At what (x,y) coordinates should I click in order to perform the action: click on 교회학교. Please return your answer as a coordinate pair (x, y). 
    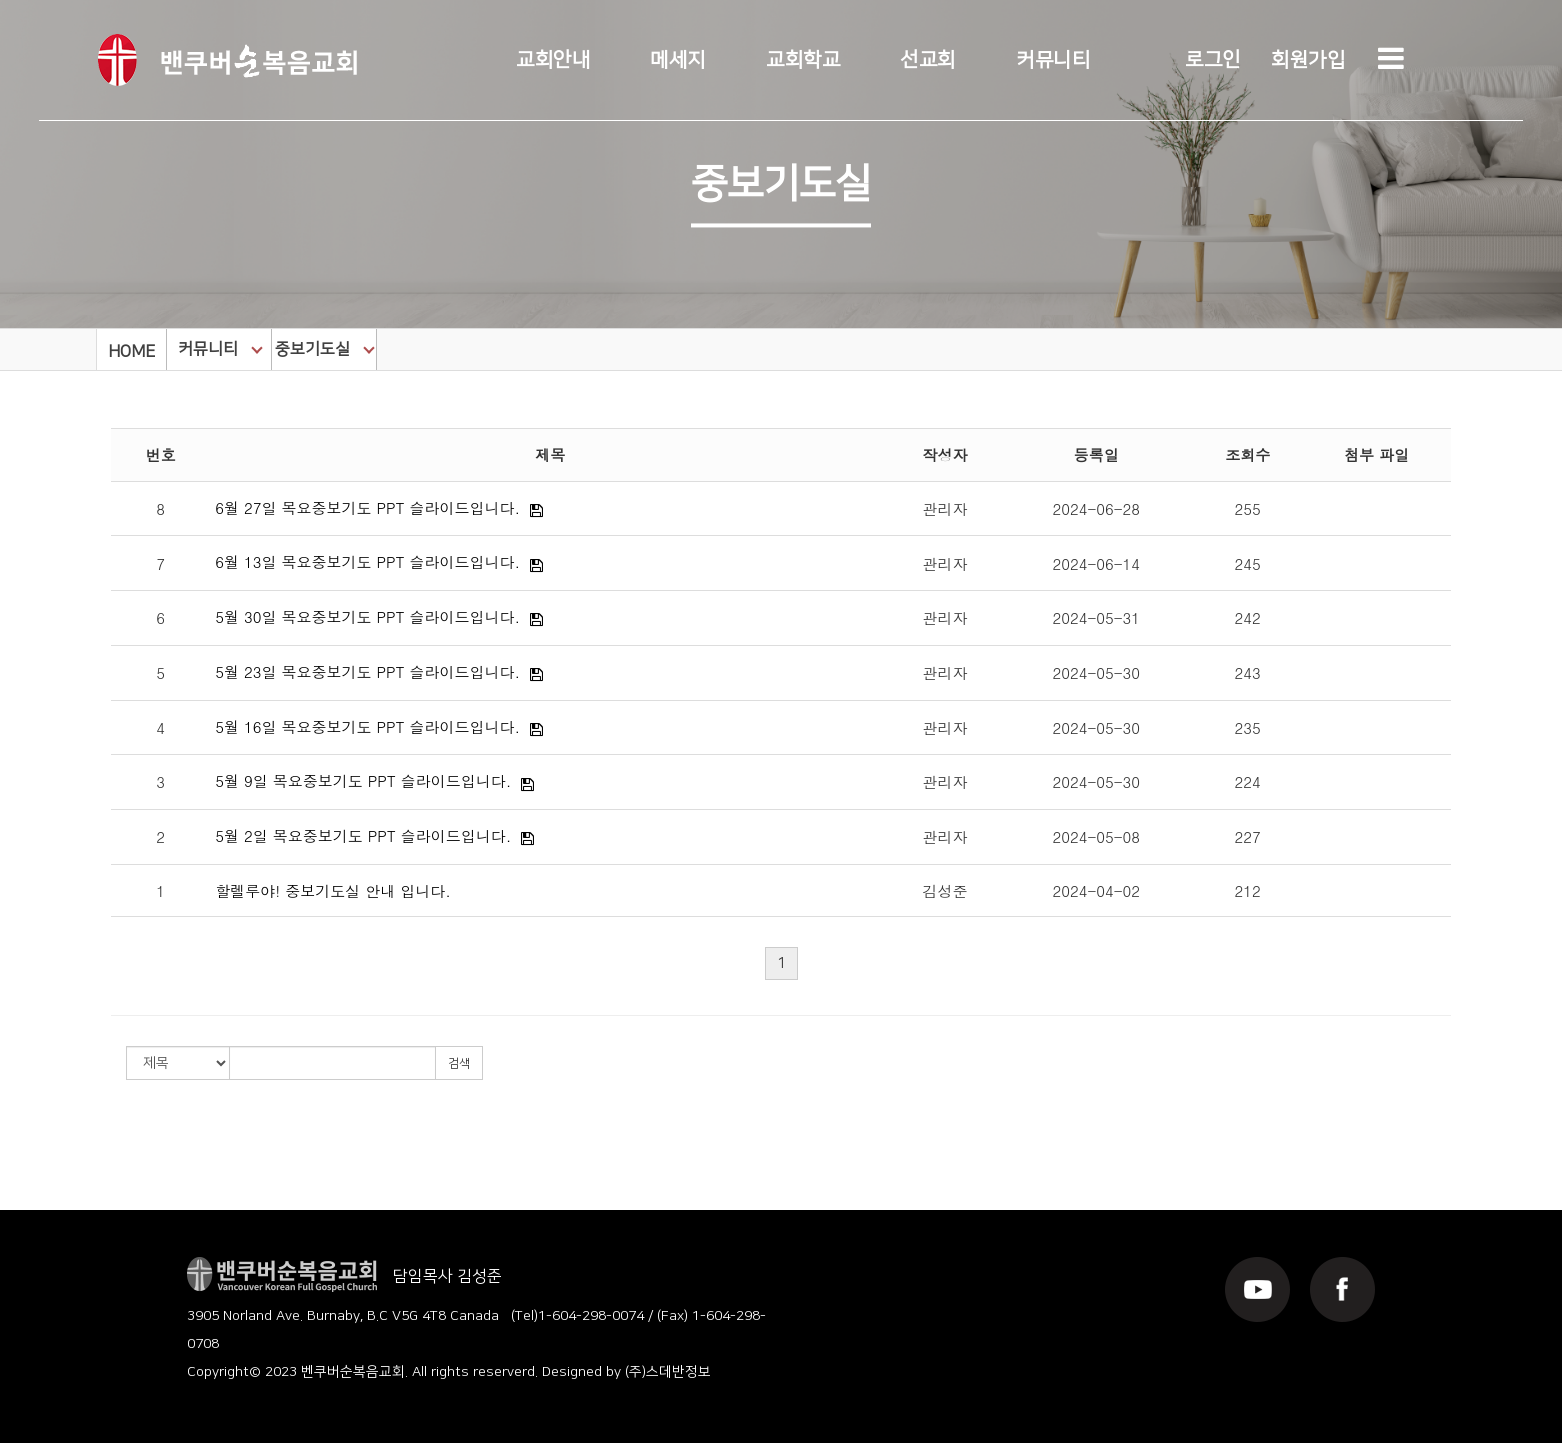
    Looking at the image, I should click on (803, 60).